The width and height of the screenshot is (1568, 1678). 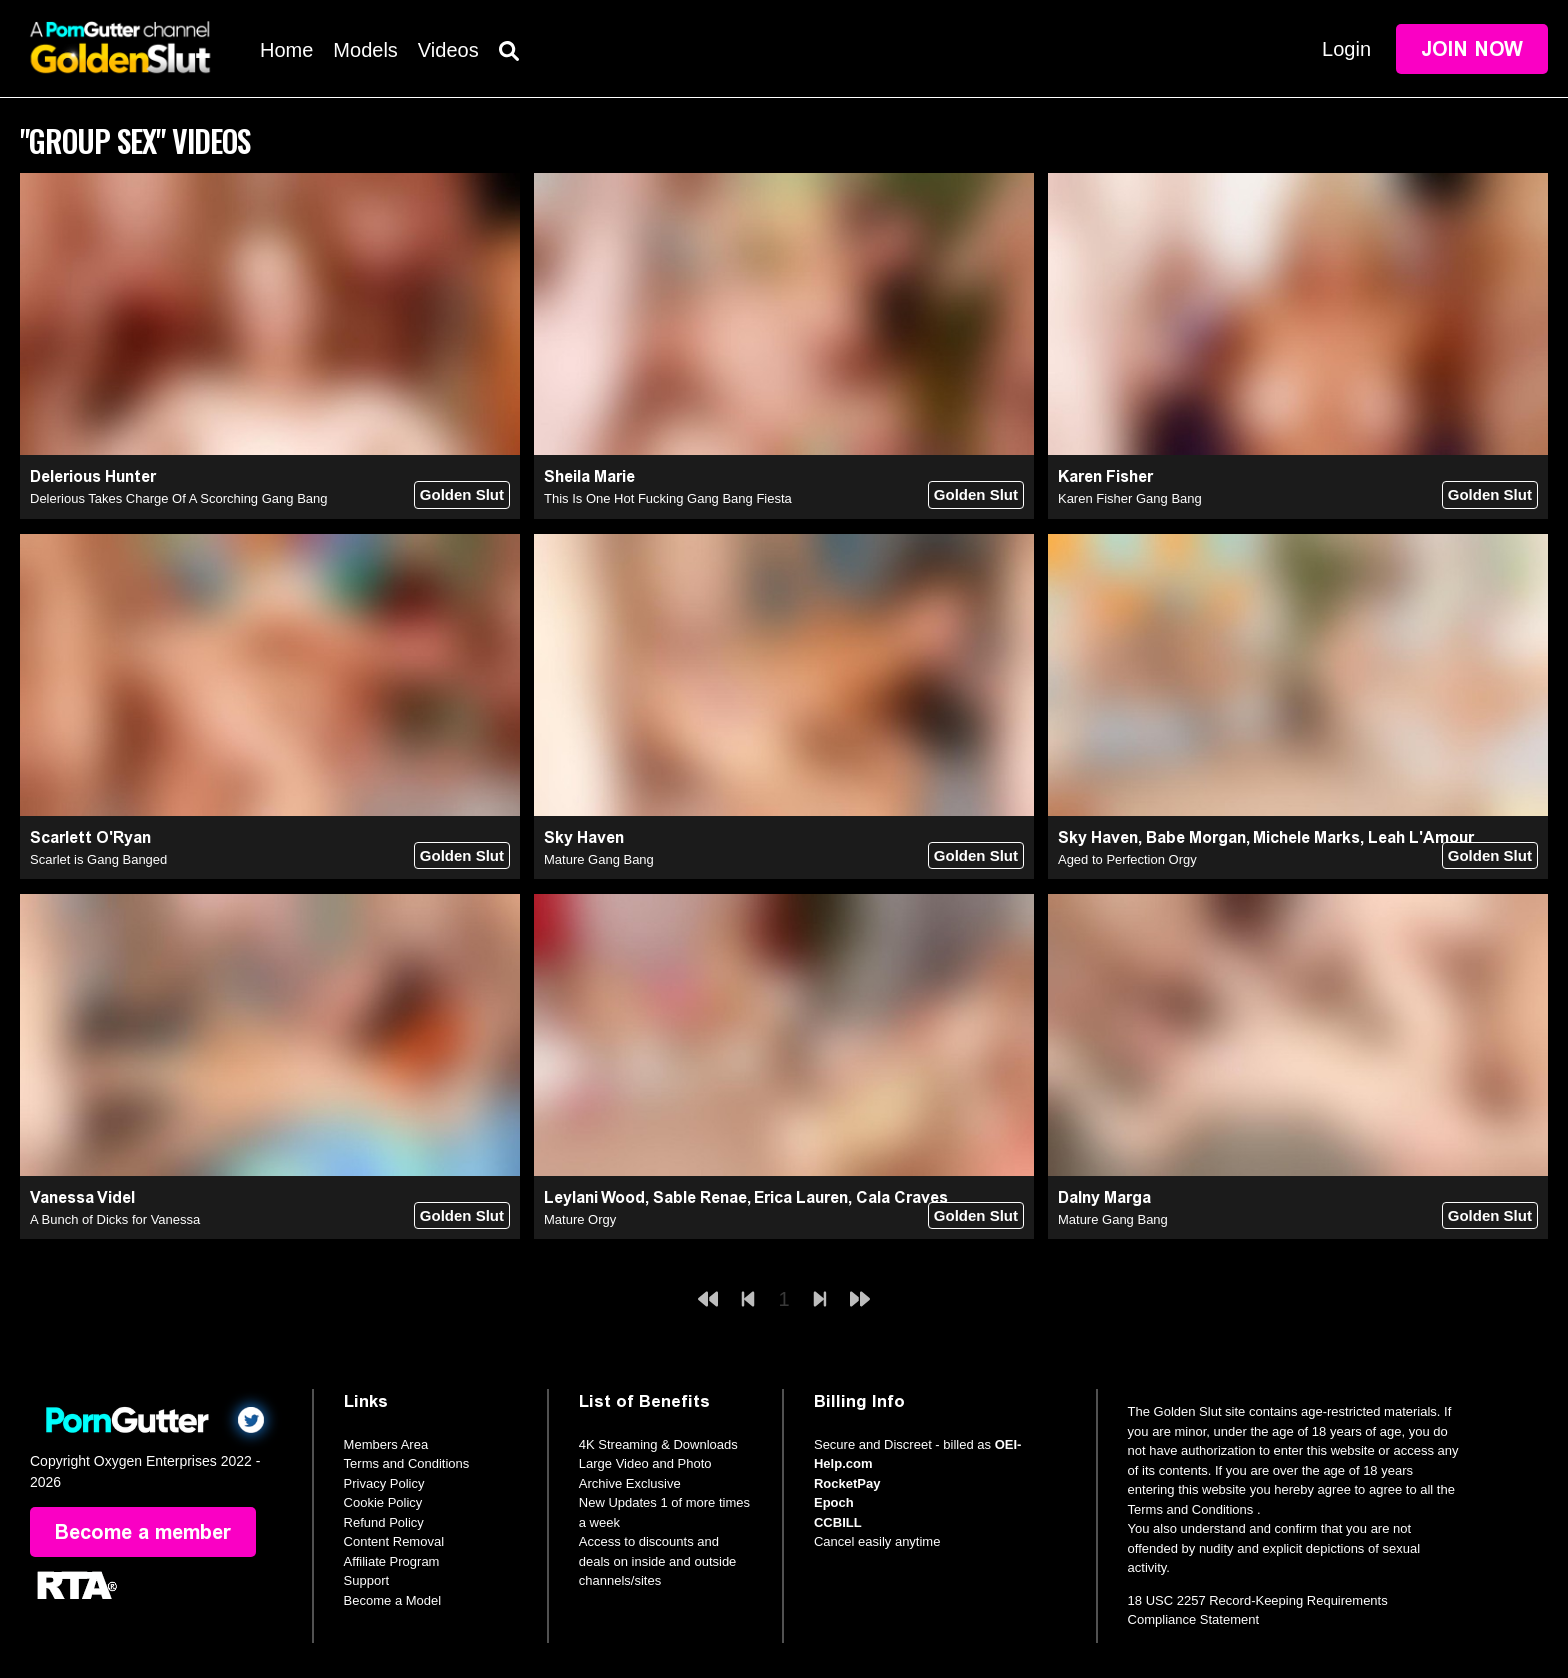 What do you see at coordinates (668, 498) in the screenshot?
I see `This Is One Hot Fucking Gang Bang Fiesta` at bounding box center [668, 498].